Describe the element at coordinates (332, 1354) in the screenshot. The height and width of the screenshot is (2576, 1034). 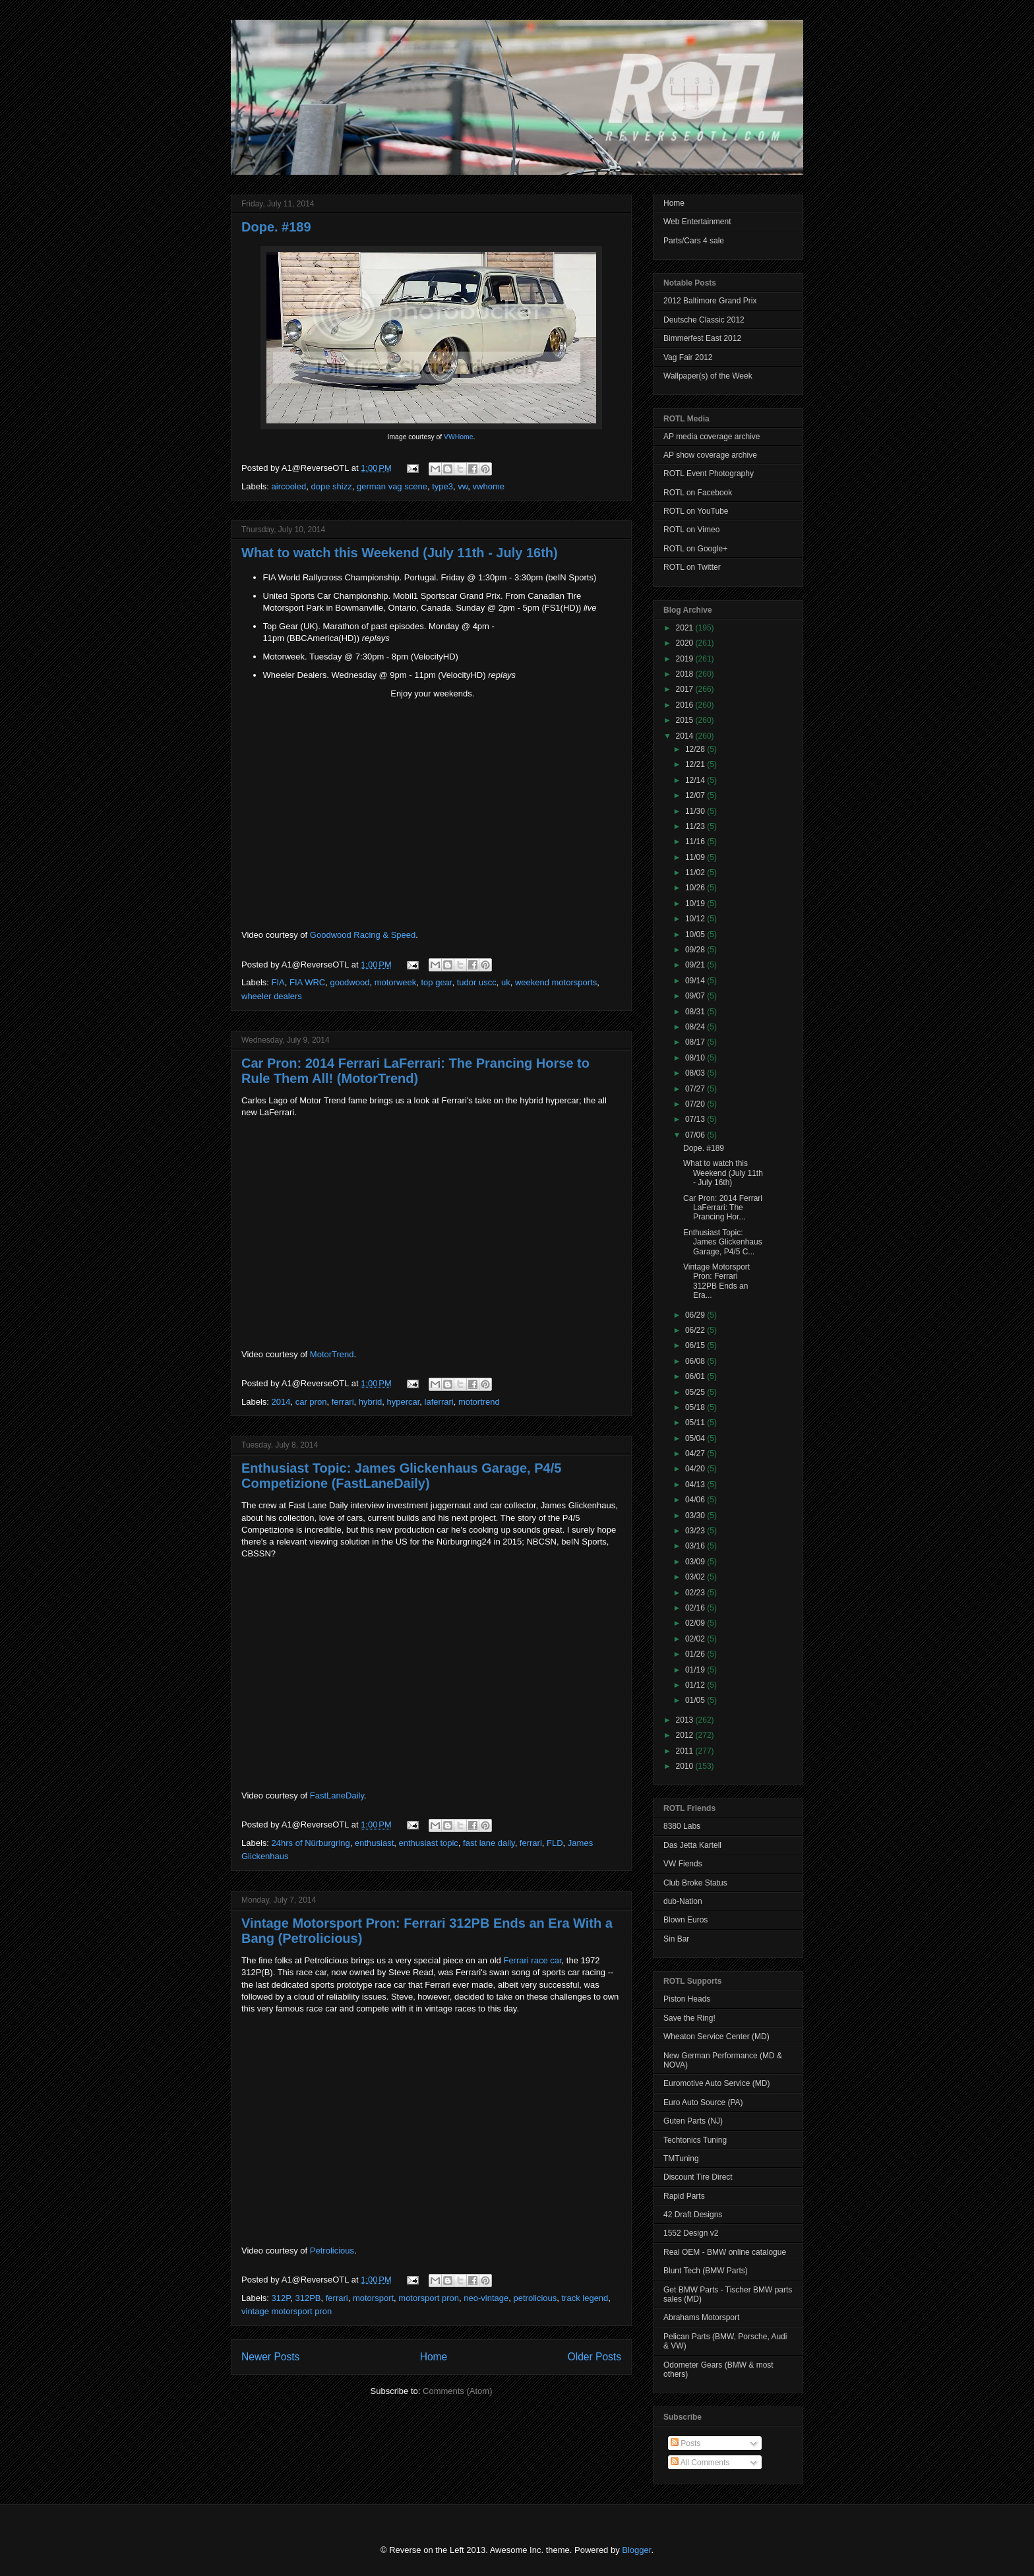
I see `MotorTrend` at that location.